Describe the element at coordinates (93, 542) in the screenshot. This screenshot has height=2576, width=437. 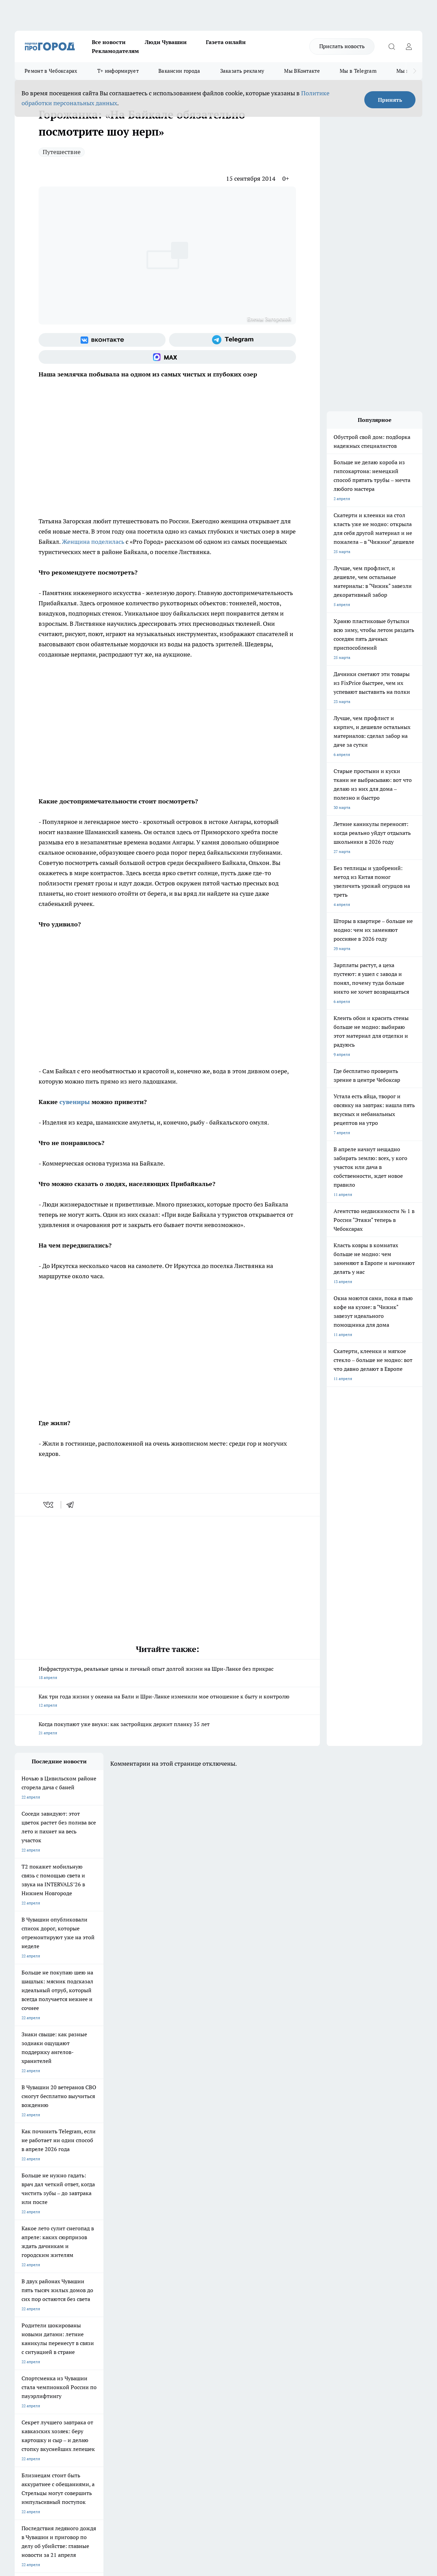
I see `Женщина поделилась` at that location.